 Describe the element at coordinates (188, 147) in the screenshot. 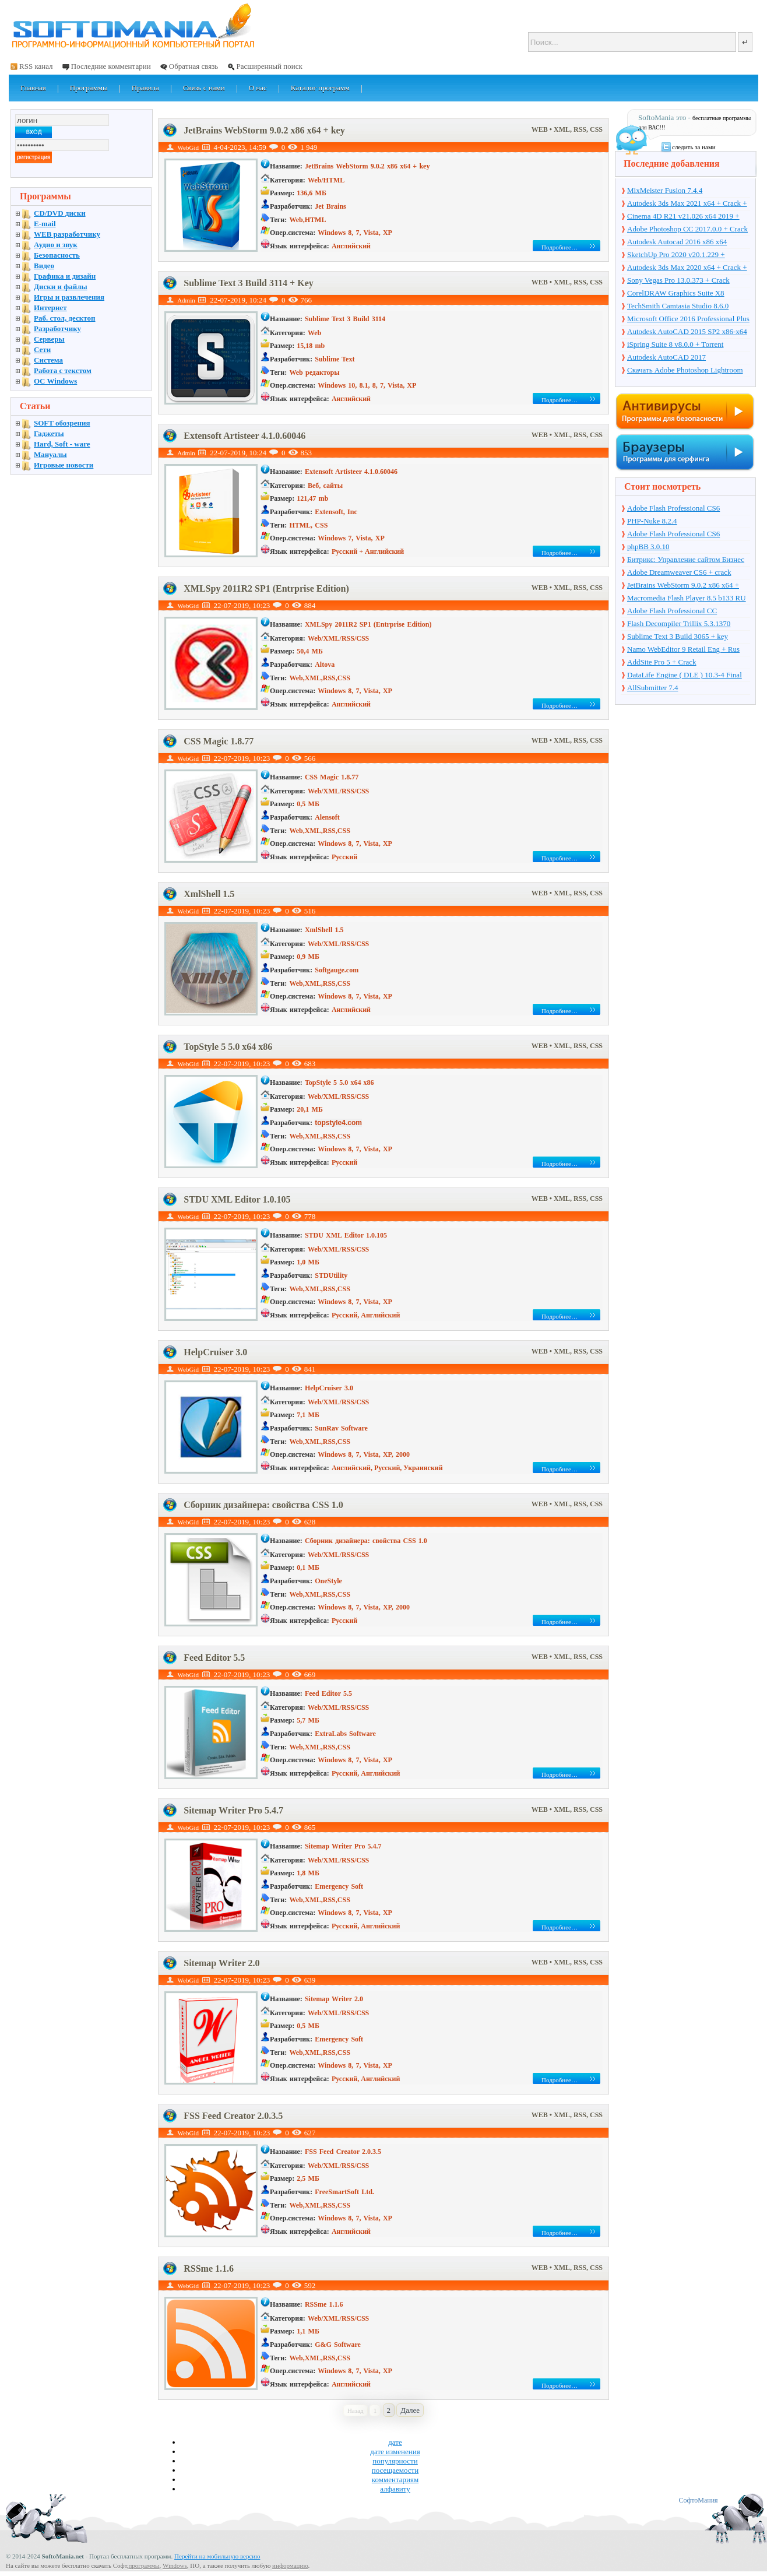

I see `WebGid` at that location.